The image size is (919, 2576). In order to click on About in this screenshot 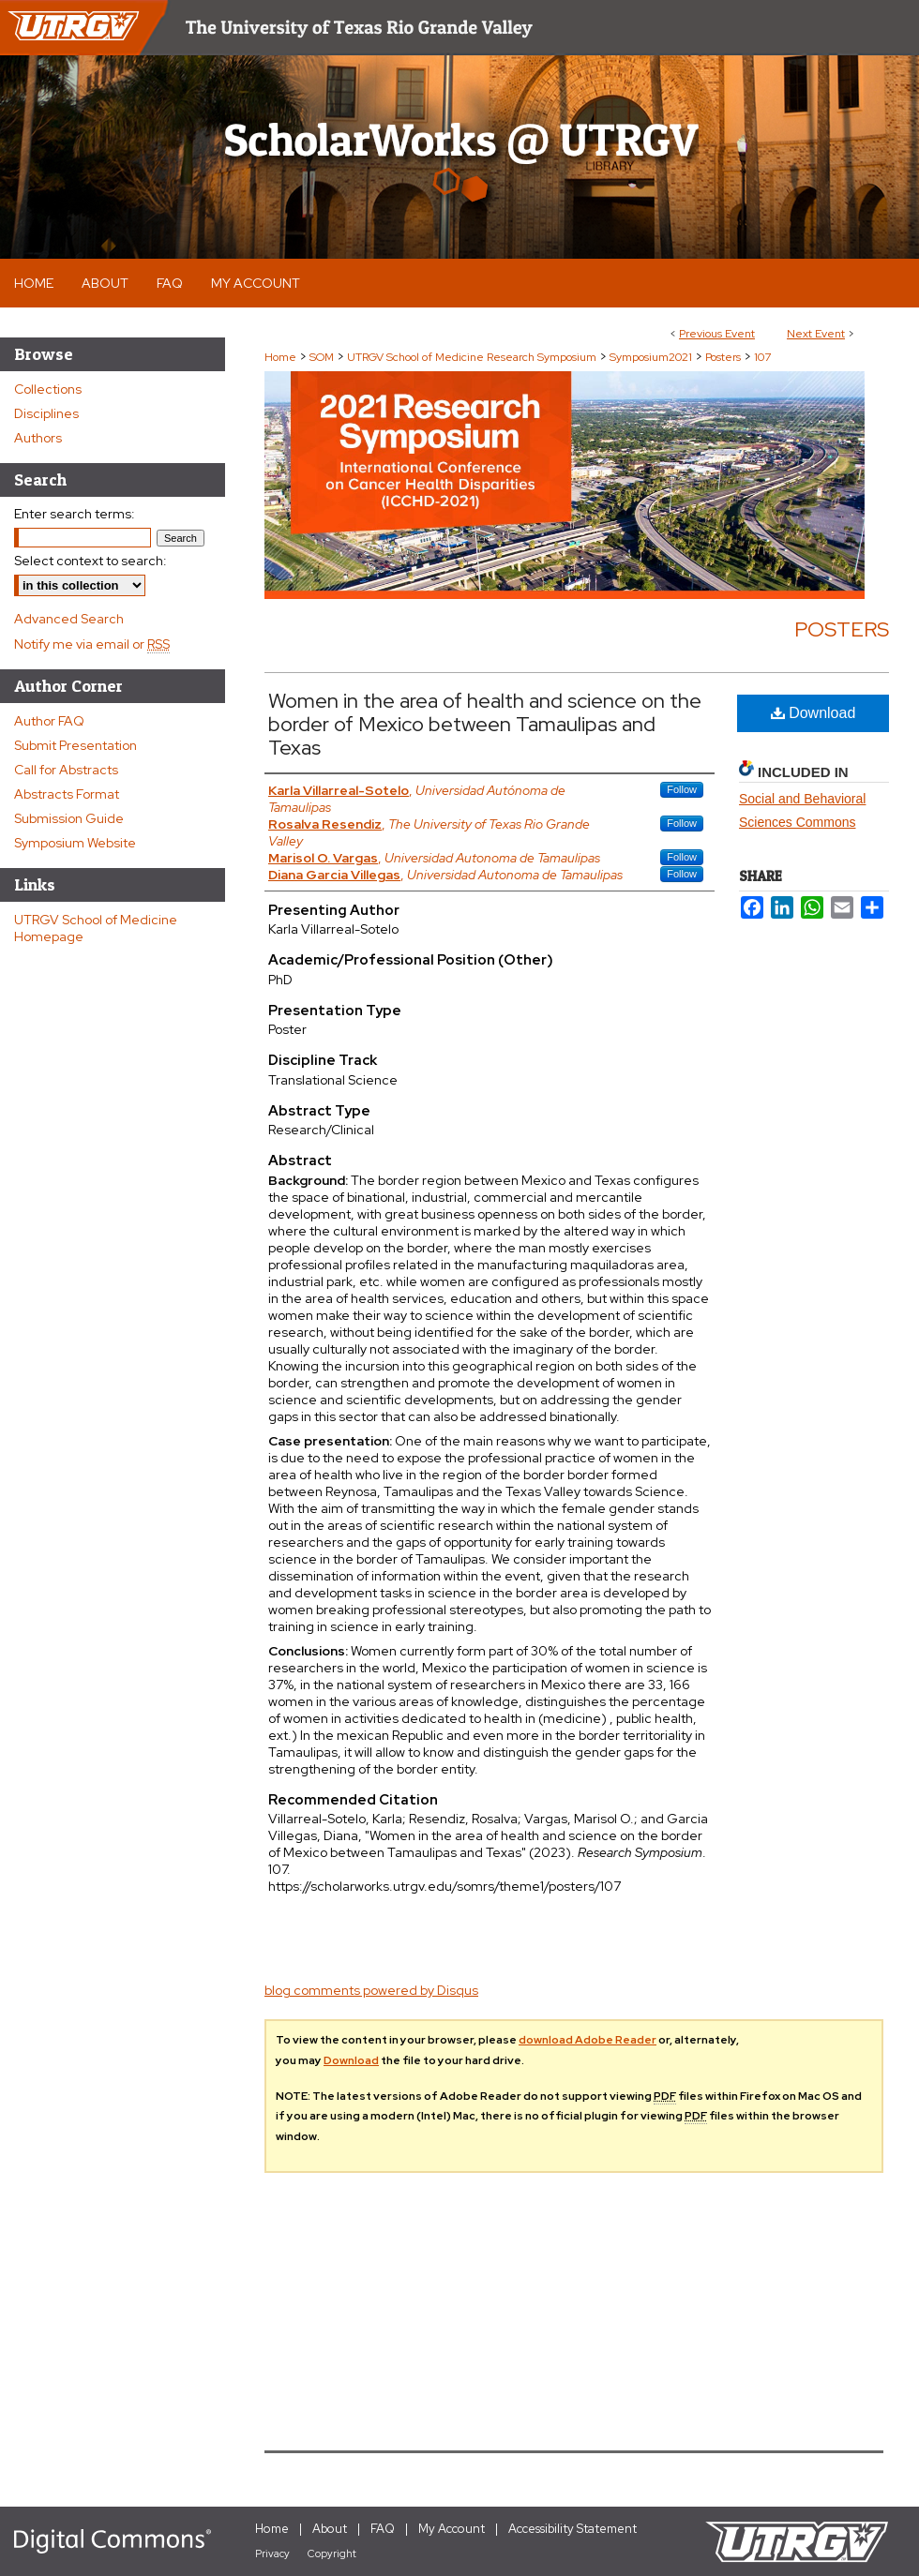, I will do `click(329, 2529)`.